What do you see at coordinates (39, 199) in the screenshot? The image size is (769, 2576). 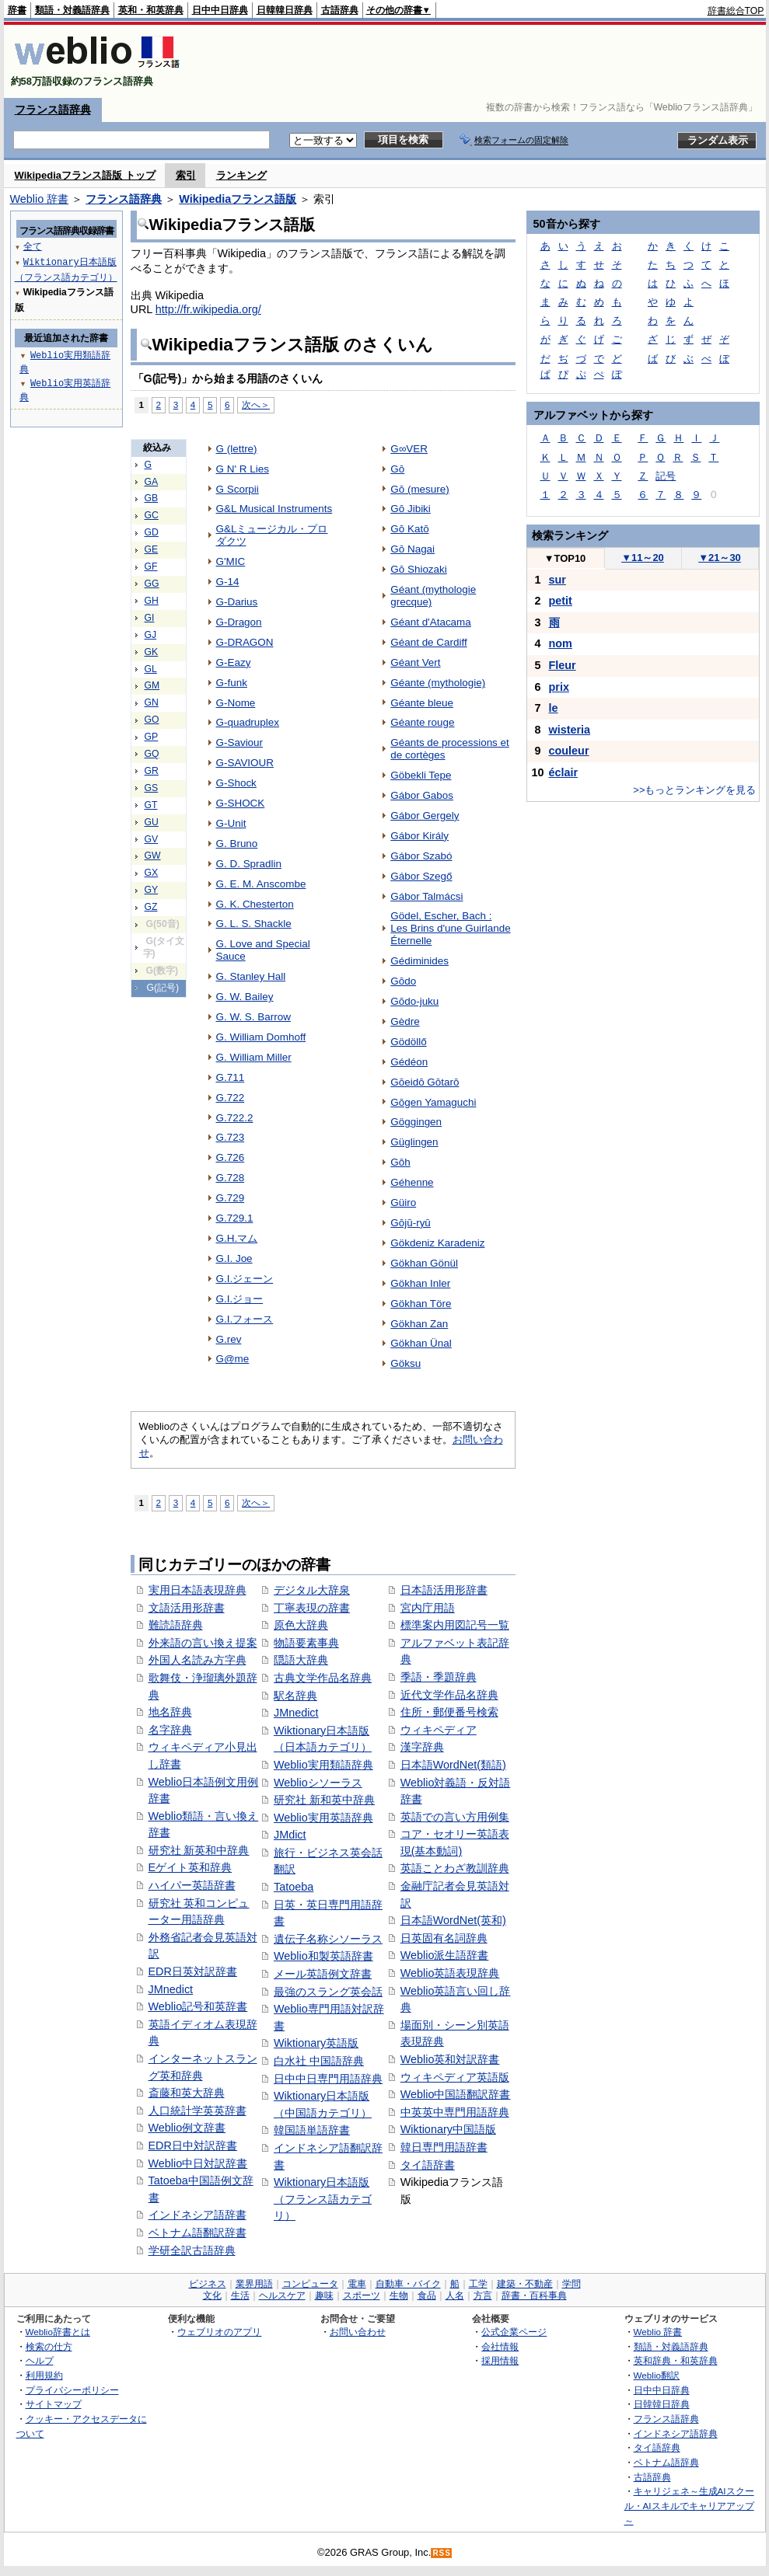 I see `Weblio 辞書` at bounding box center [39, 199].